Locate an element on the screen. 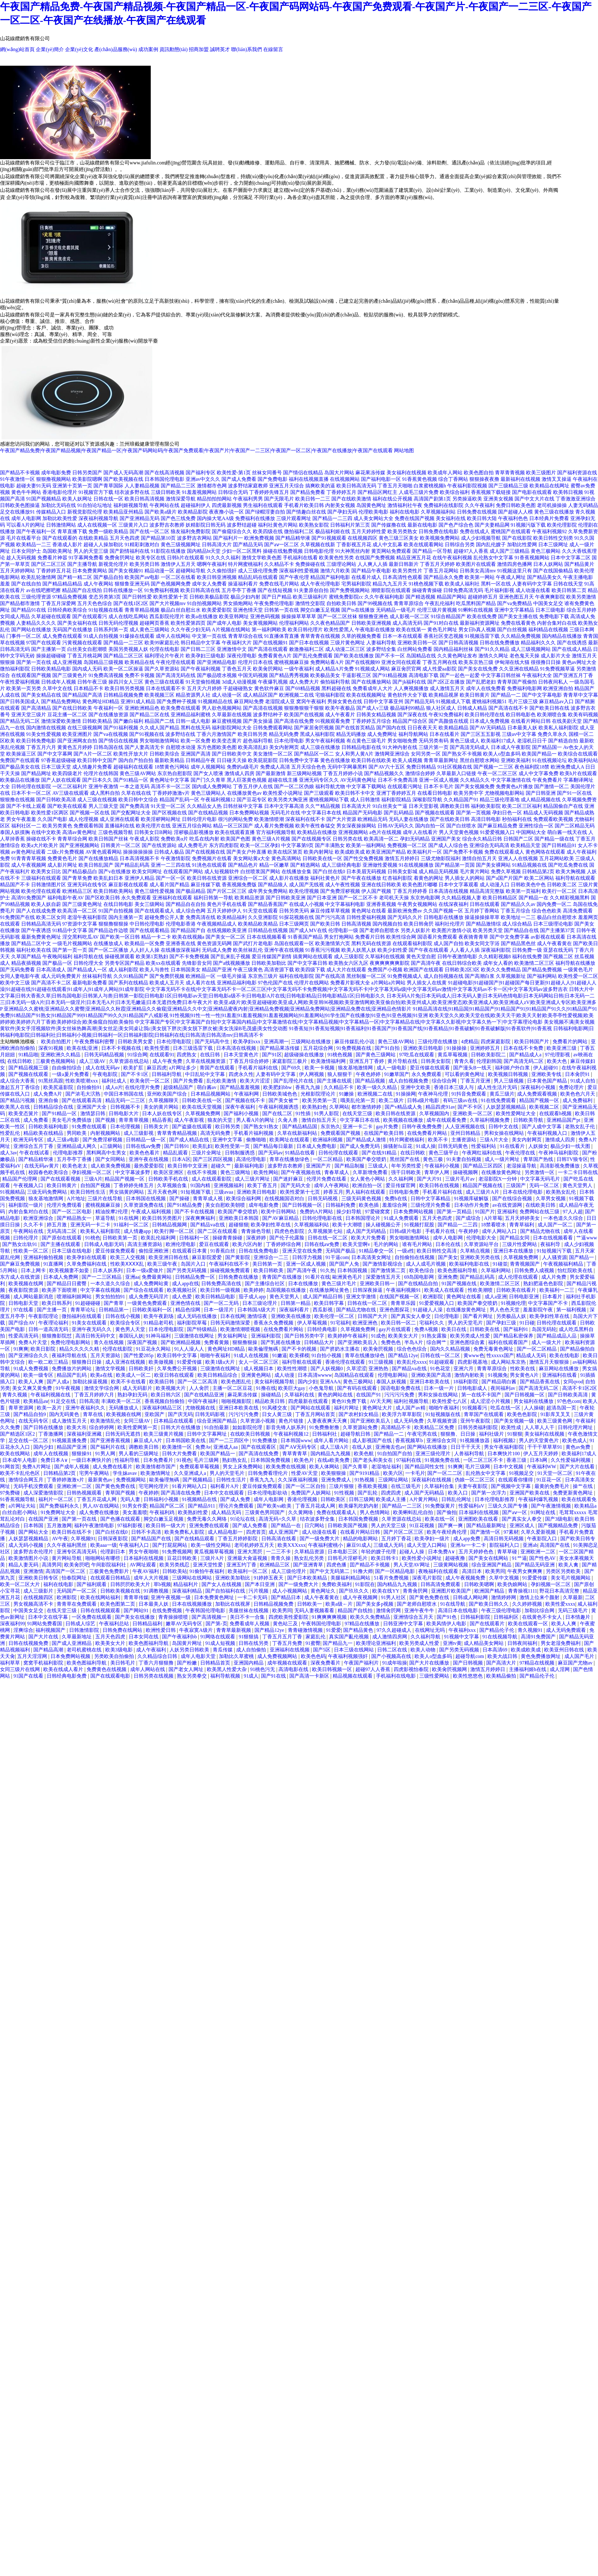 This screenshot has height=2576, width=598. 在线播放黄色网址 is located at coordinates (501, 1172).